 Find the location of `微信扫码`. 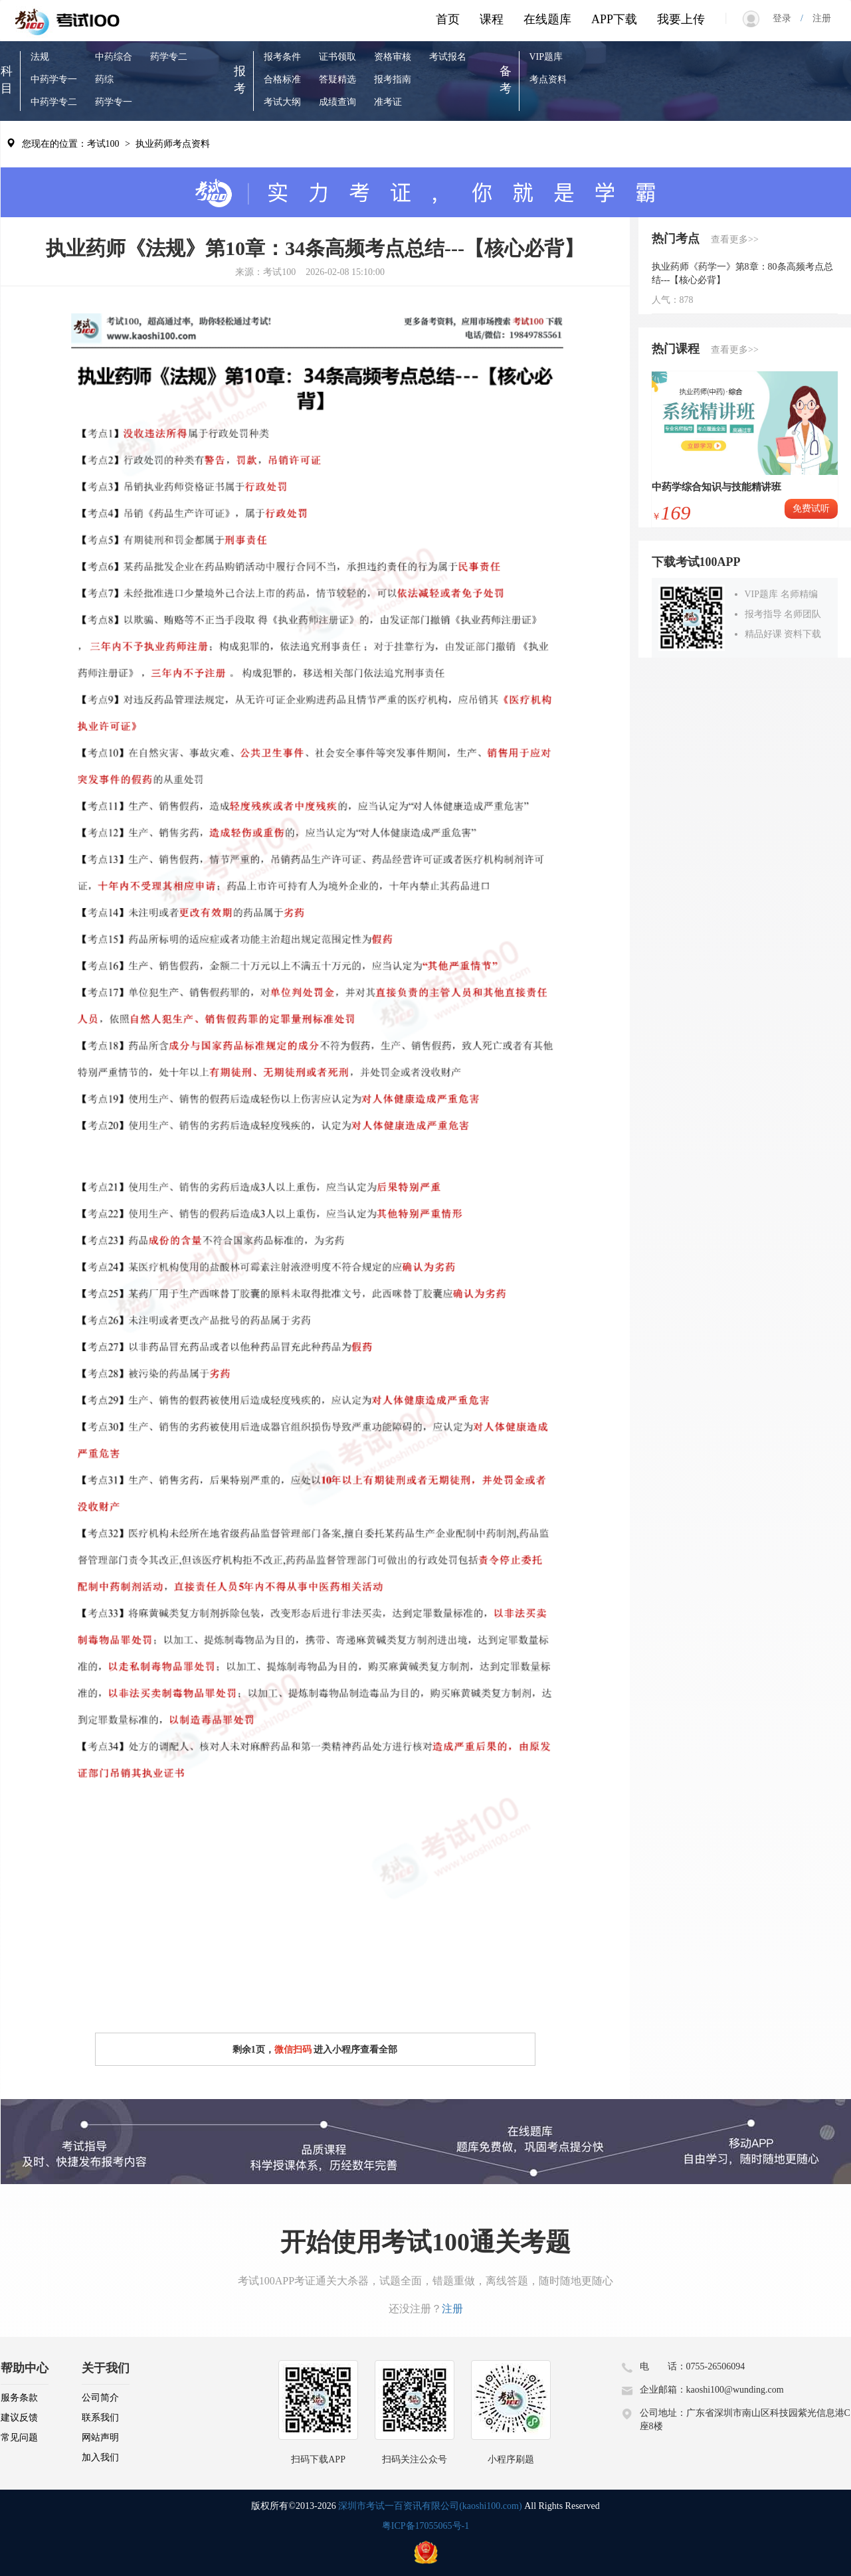

微信扫码 is located at coordinates (293, 2050).